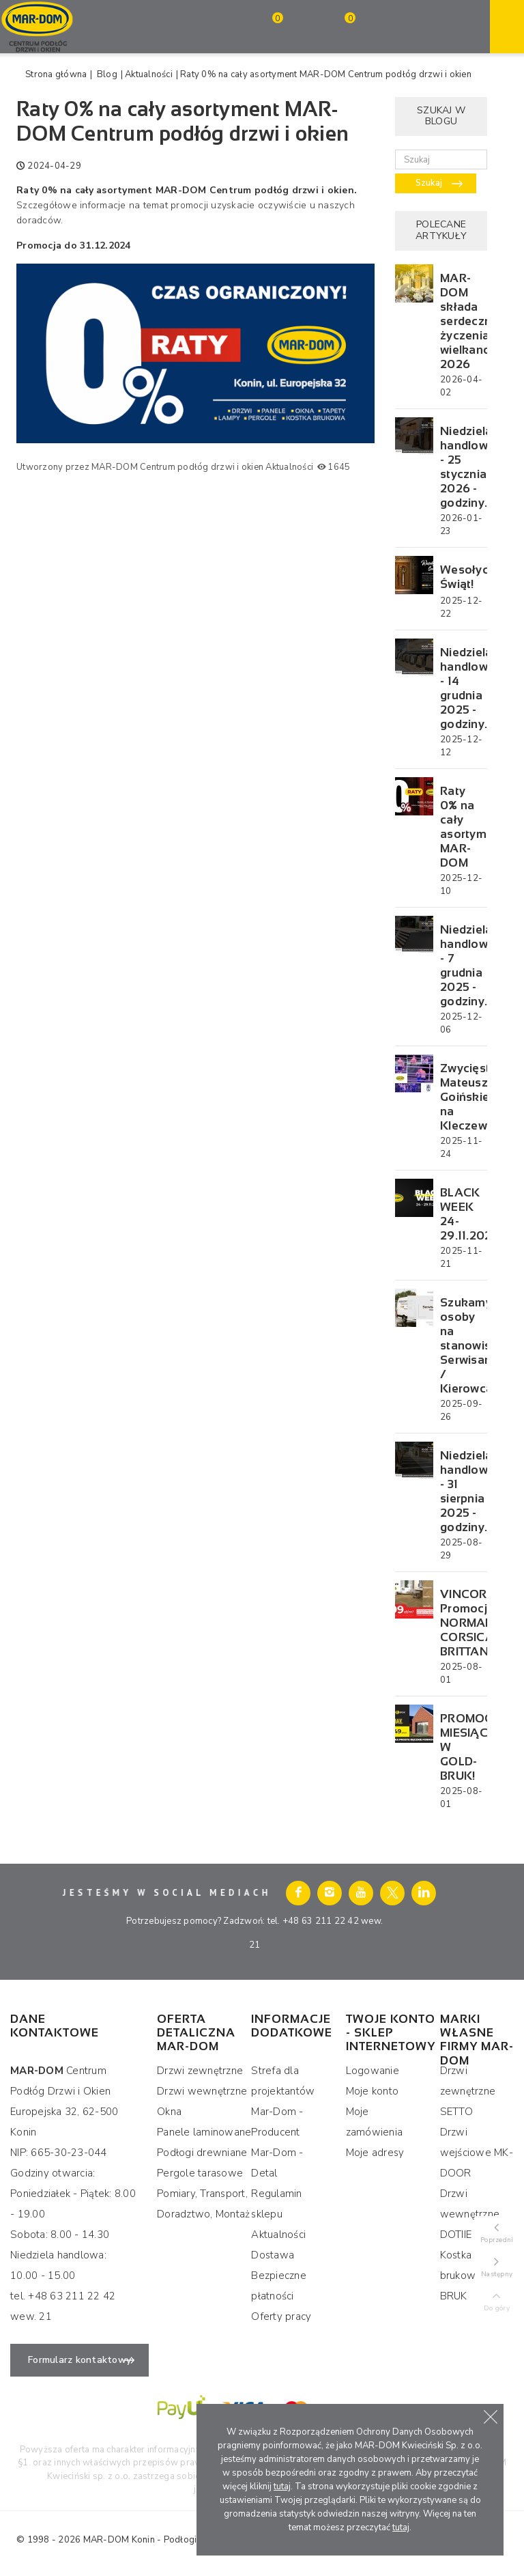  I want to click on Blog, so click(107, 74).